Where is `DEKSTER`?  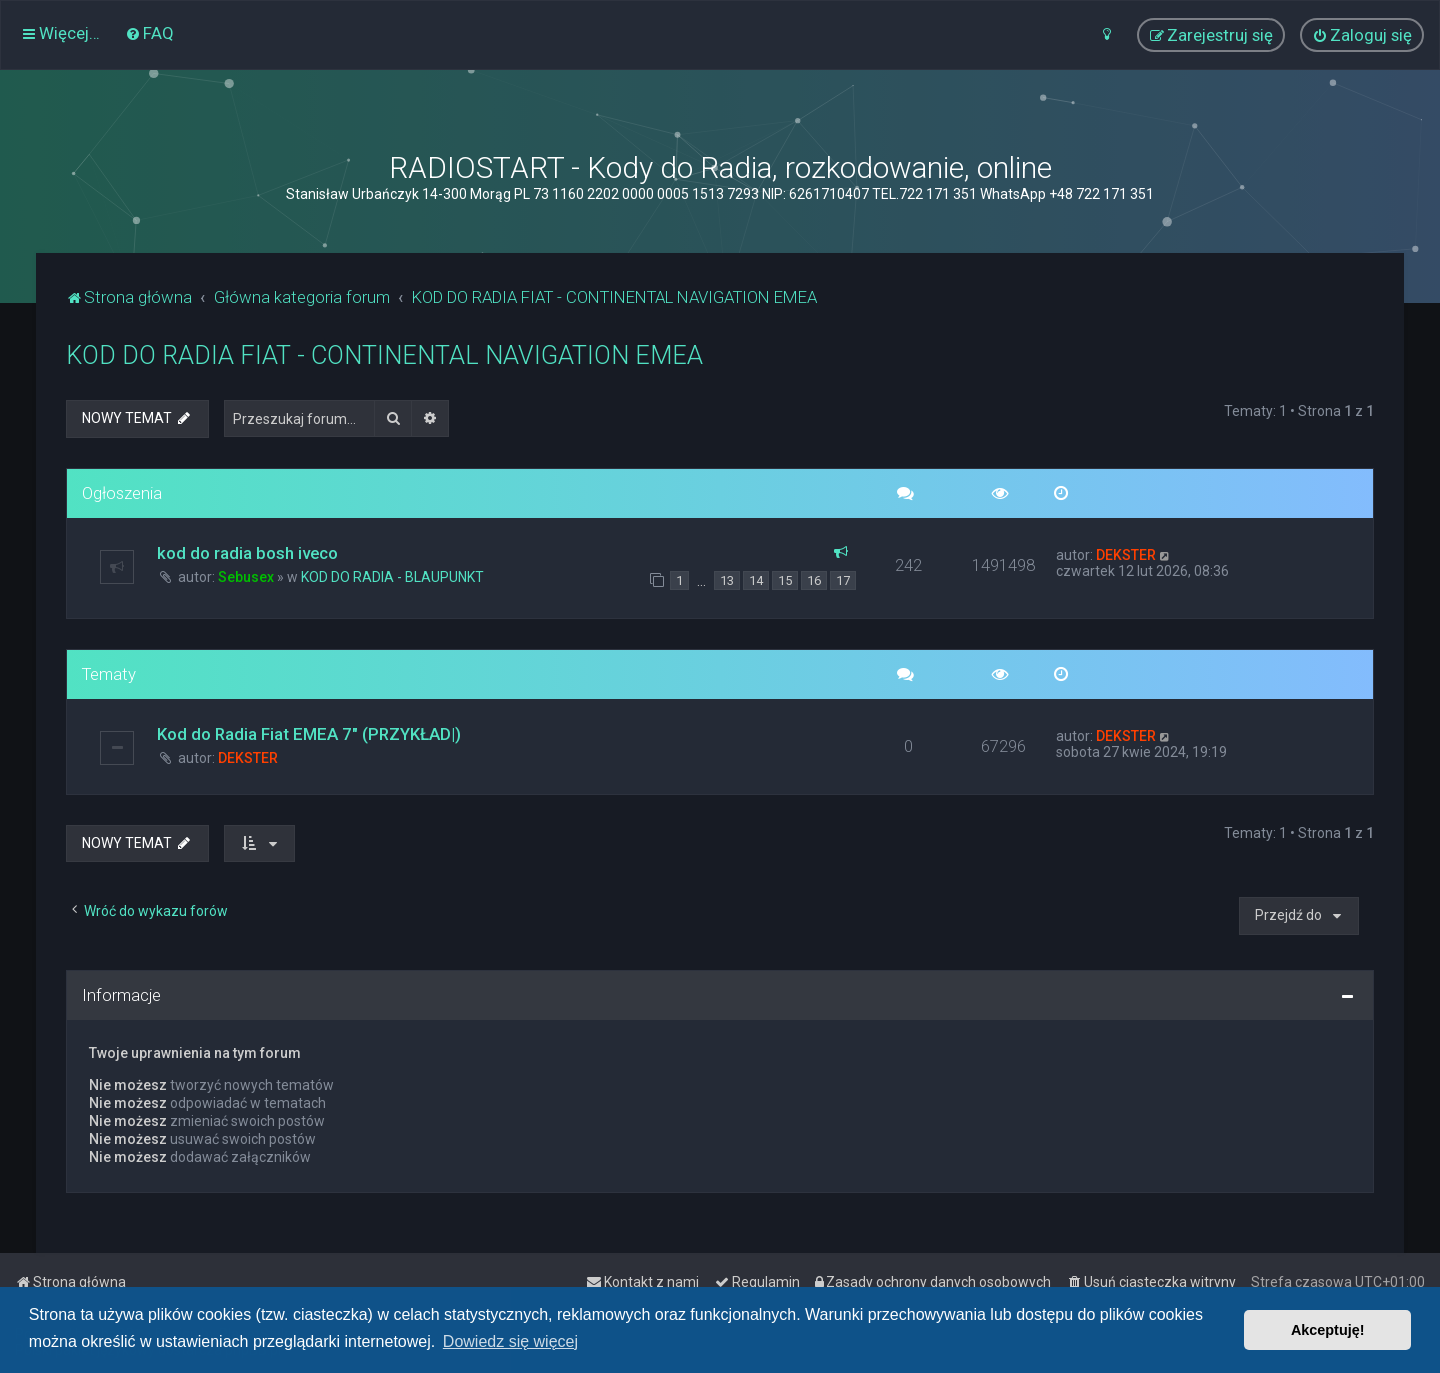 DEKSTER is located at coordinates (1126, 555).